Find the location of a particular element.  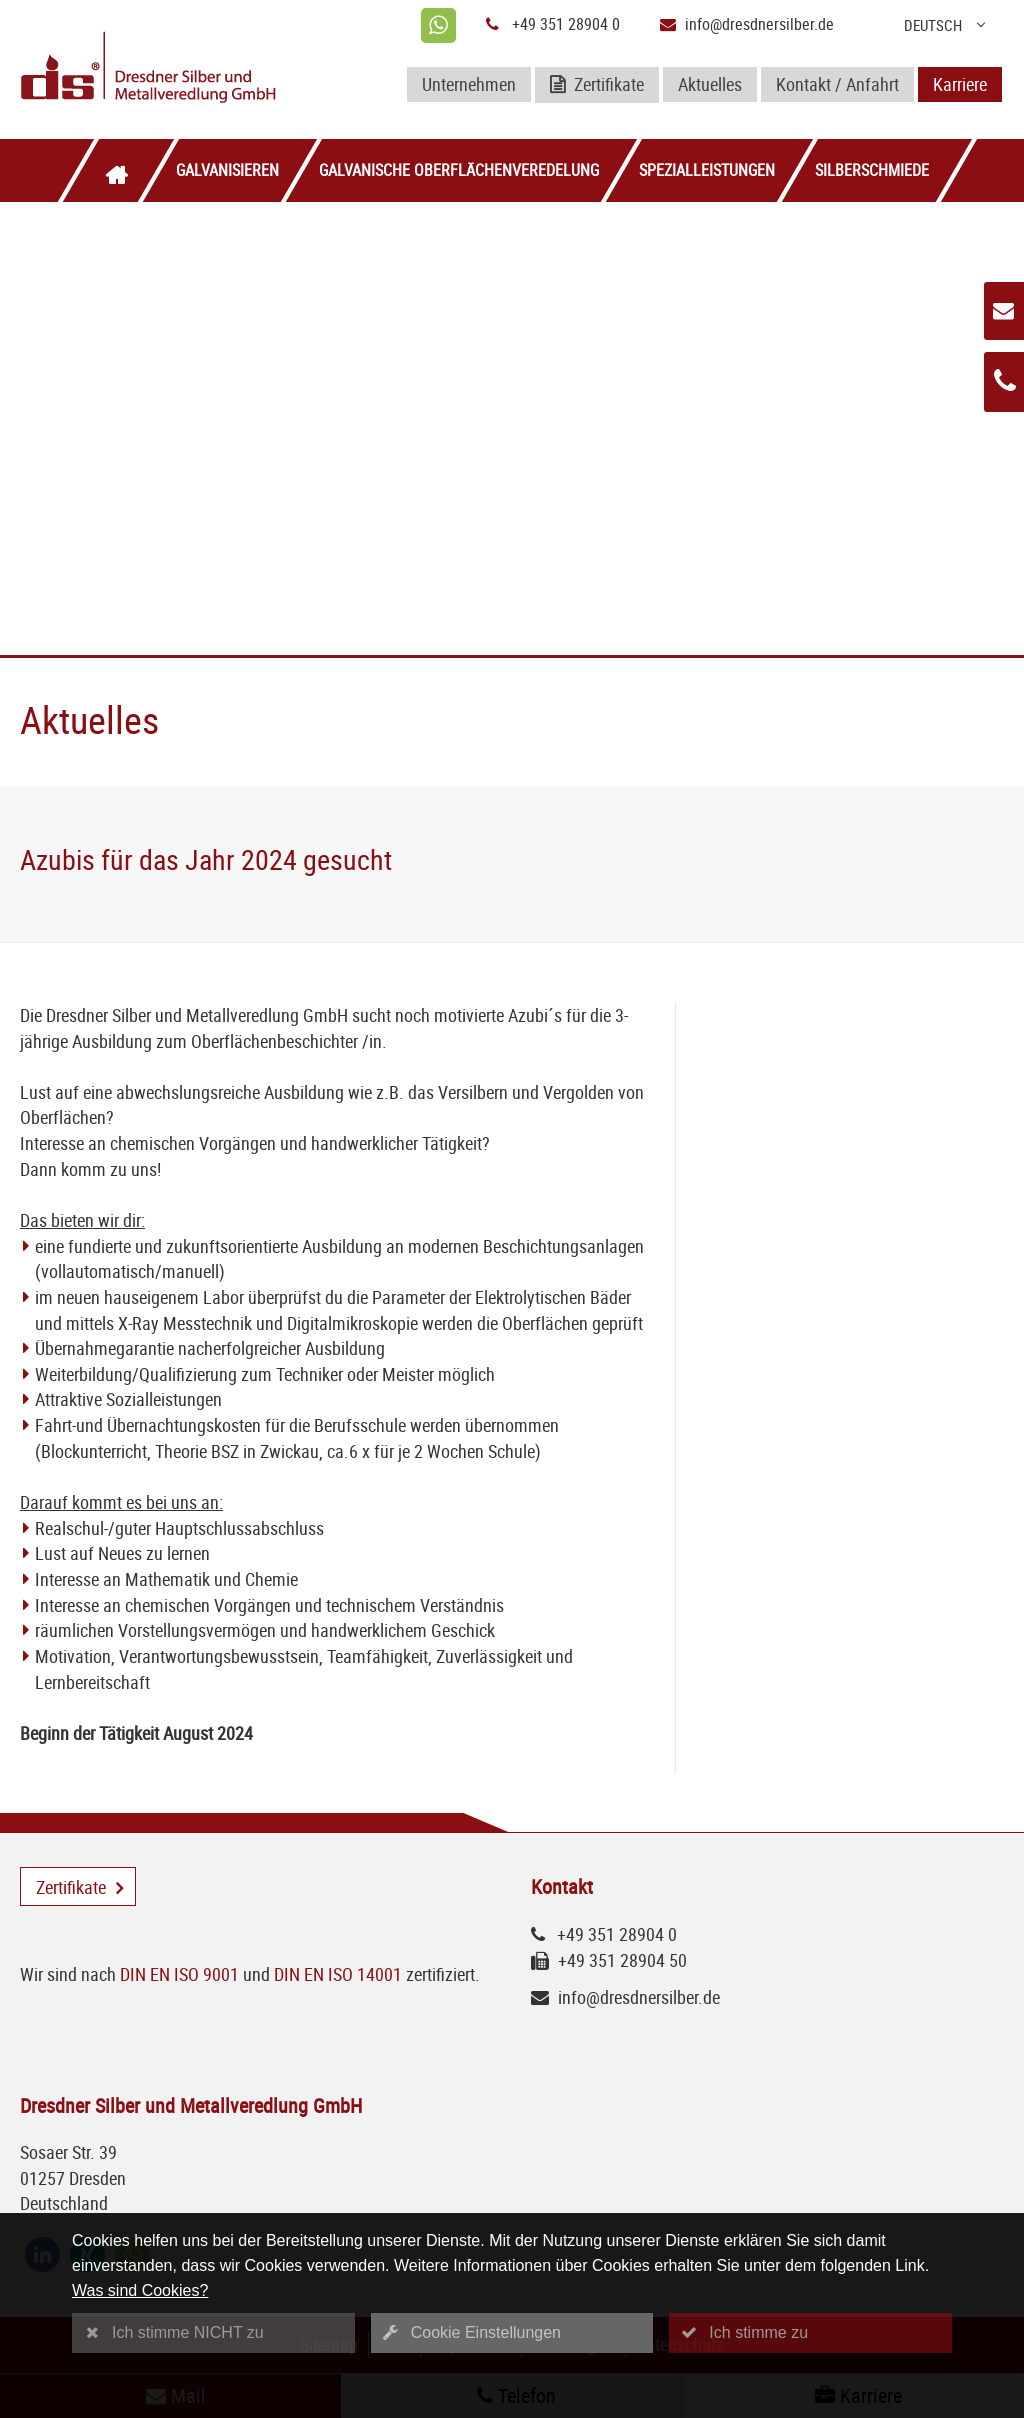

Karriere is located at coordinates (960, 84).